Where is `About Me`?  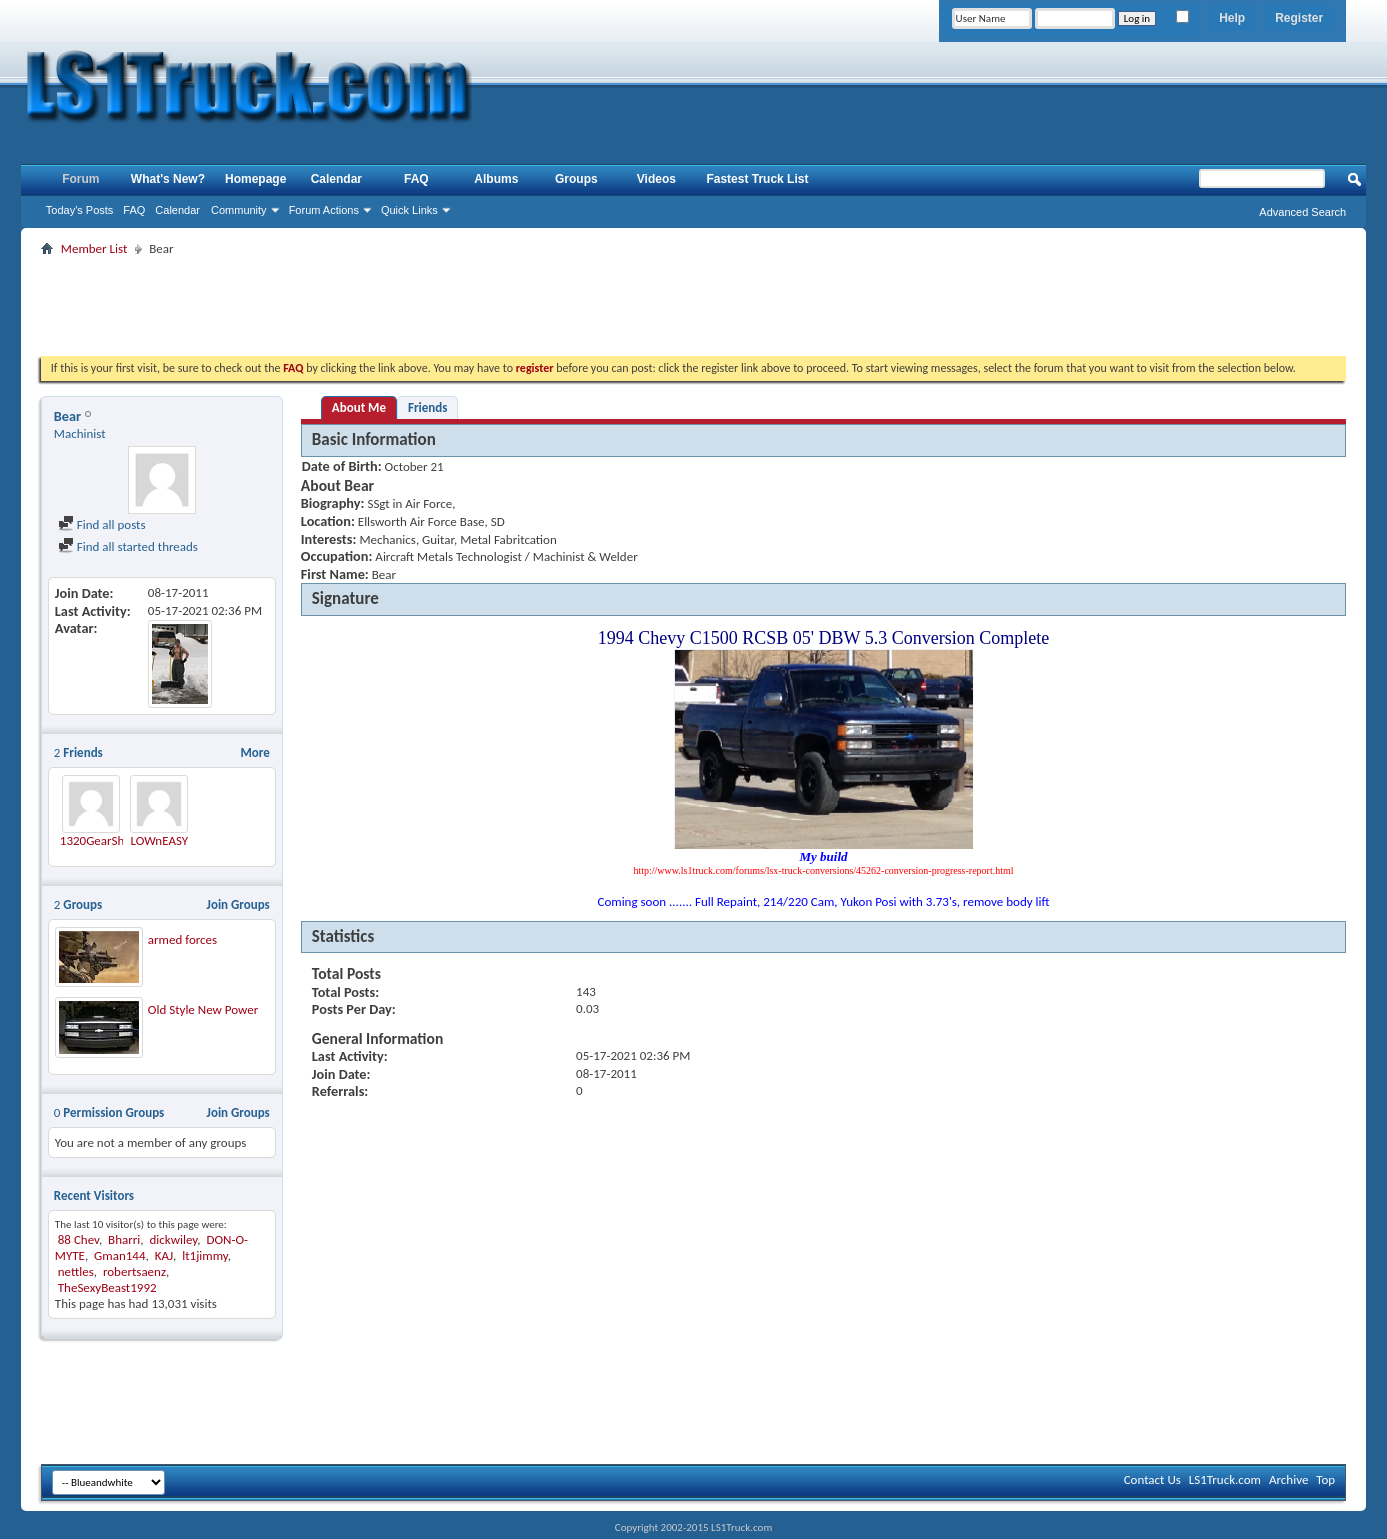
About Me is located at coordinates (359, 407).